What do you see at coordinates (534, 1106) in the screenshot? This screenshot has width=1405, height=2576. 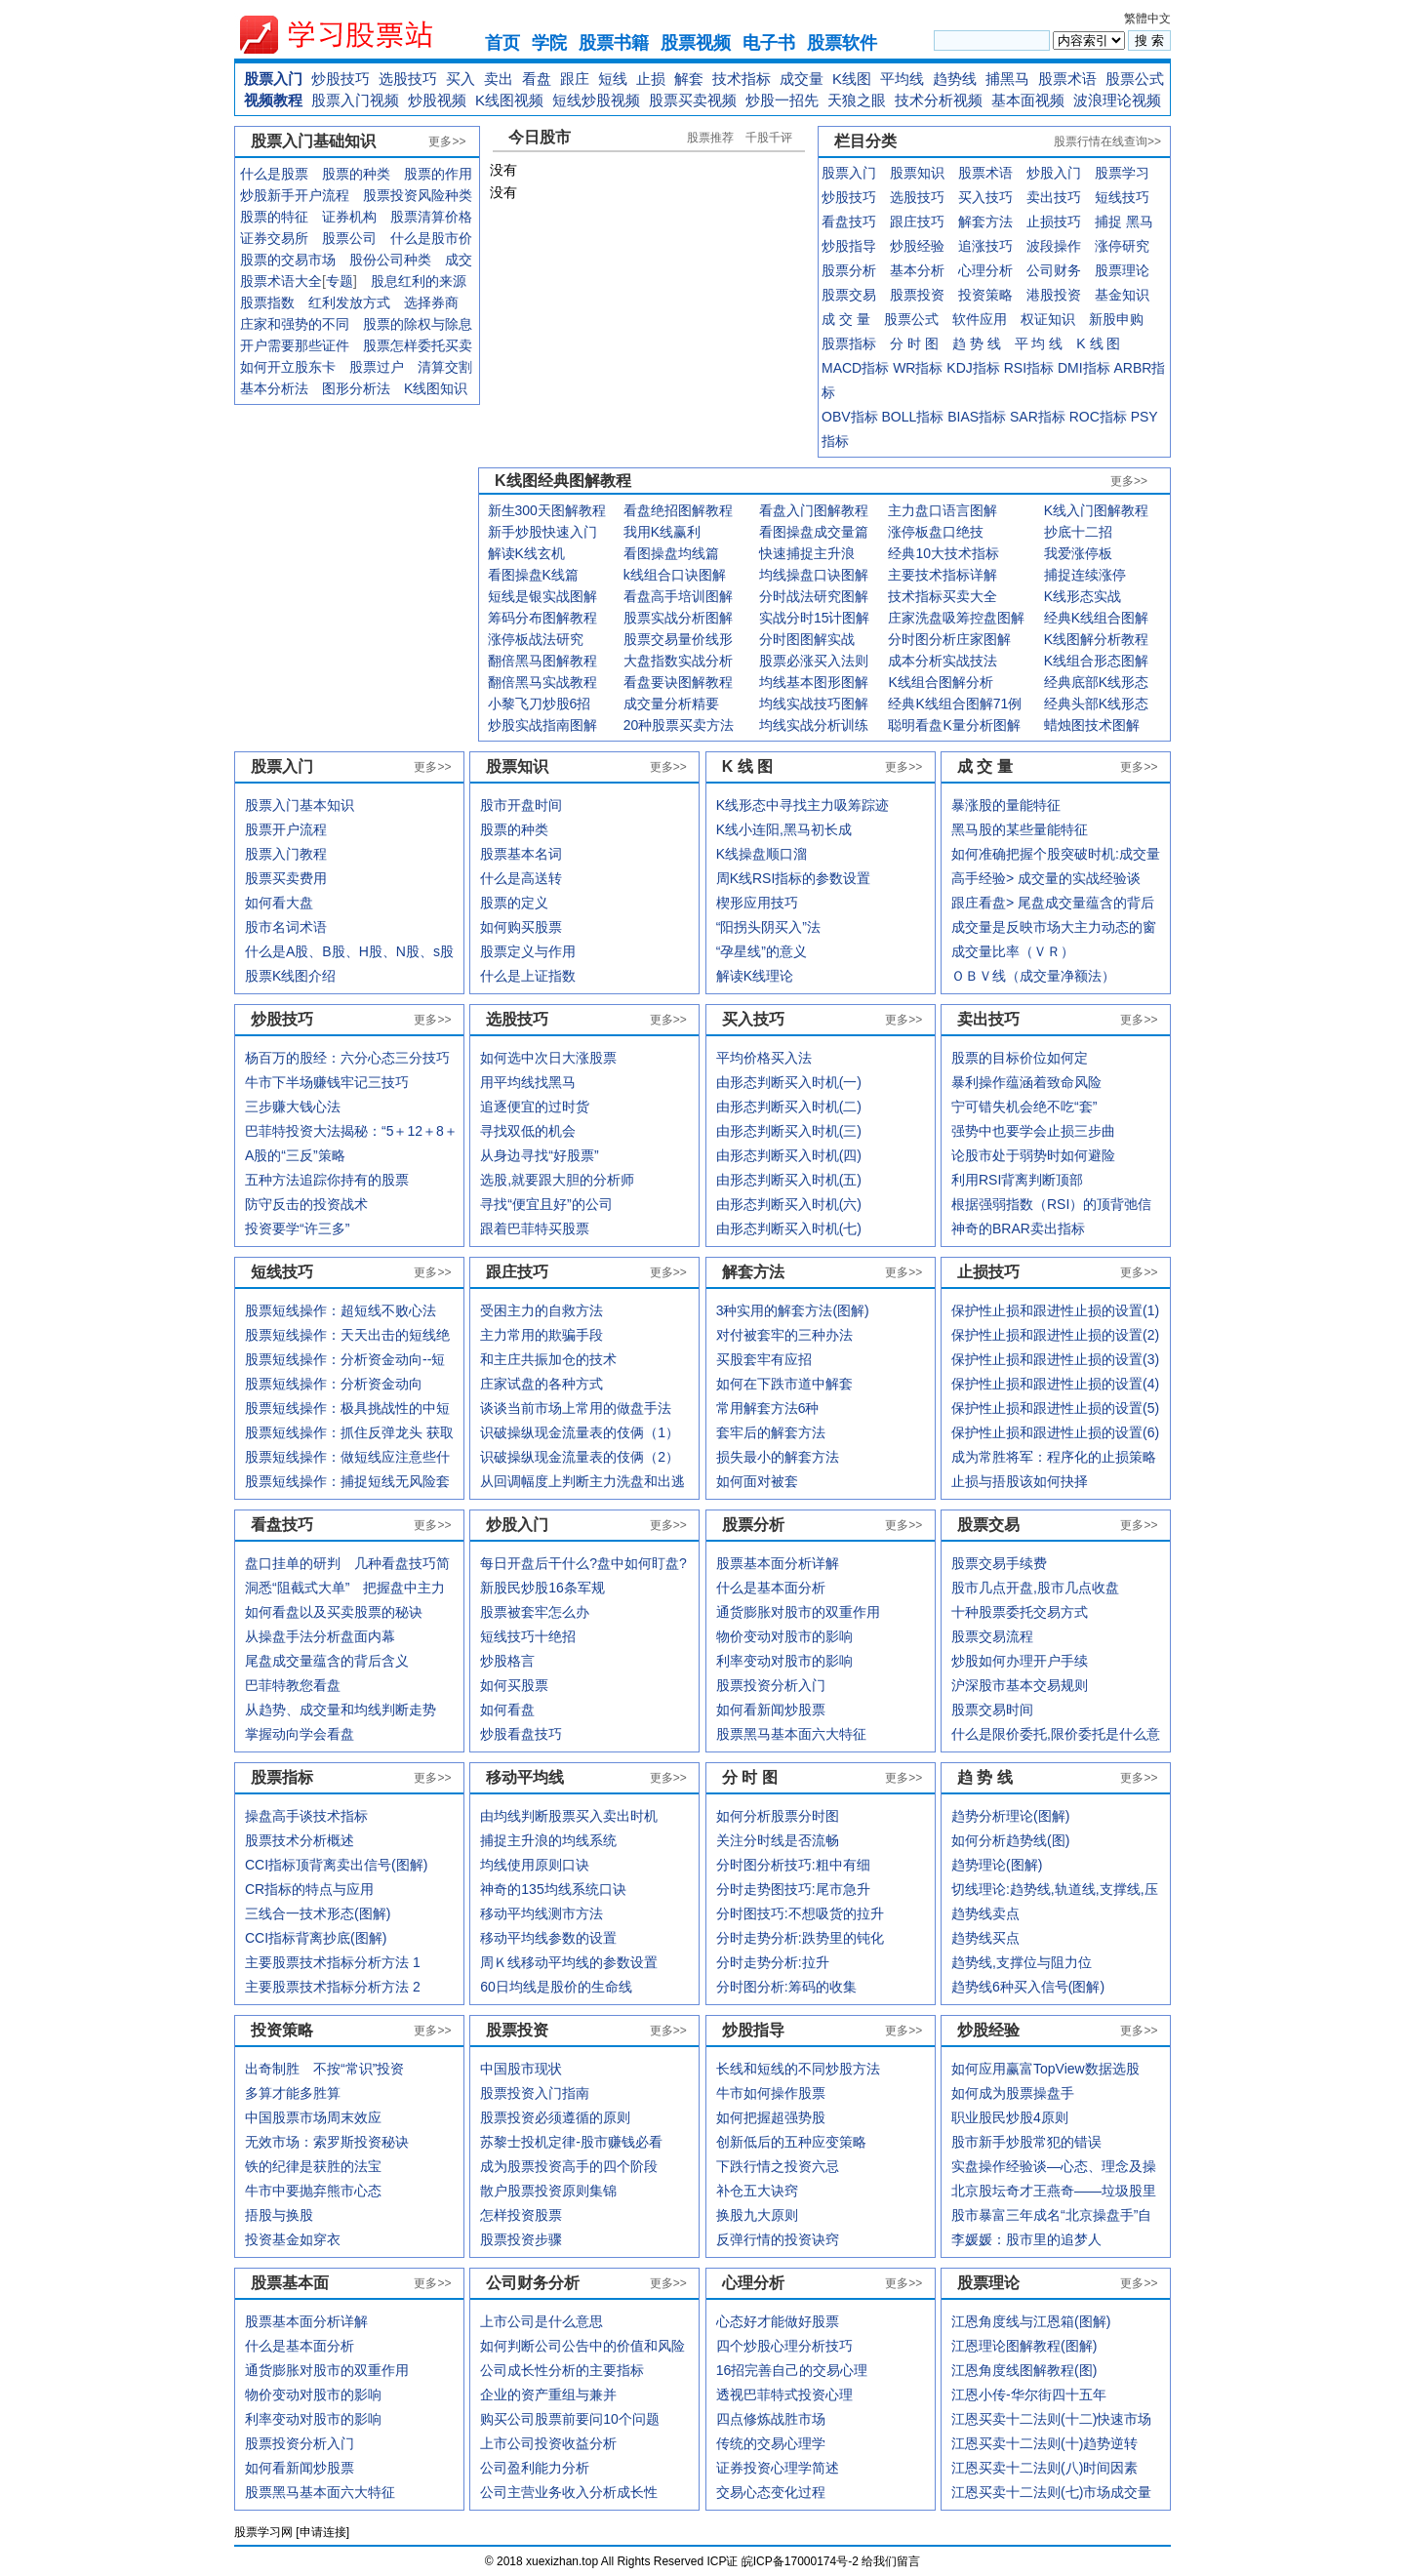 I see `追逐便宜的过时货` at bounding box center [534, 1106].